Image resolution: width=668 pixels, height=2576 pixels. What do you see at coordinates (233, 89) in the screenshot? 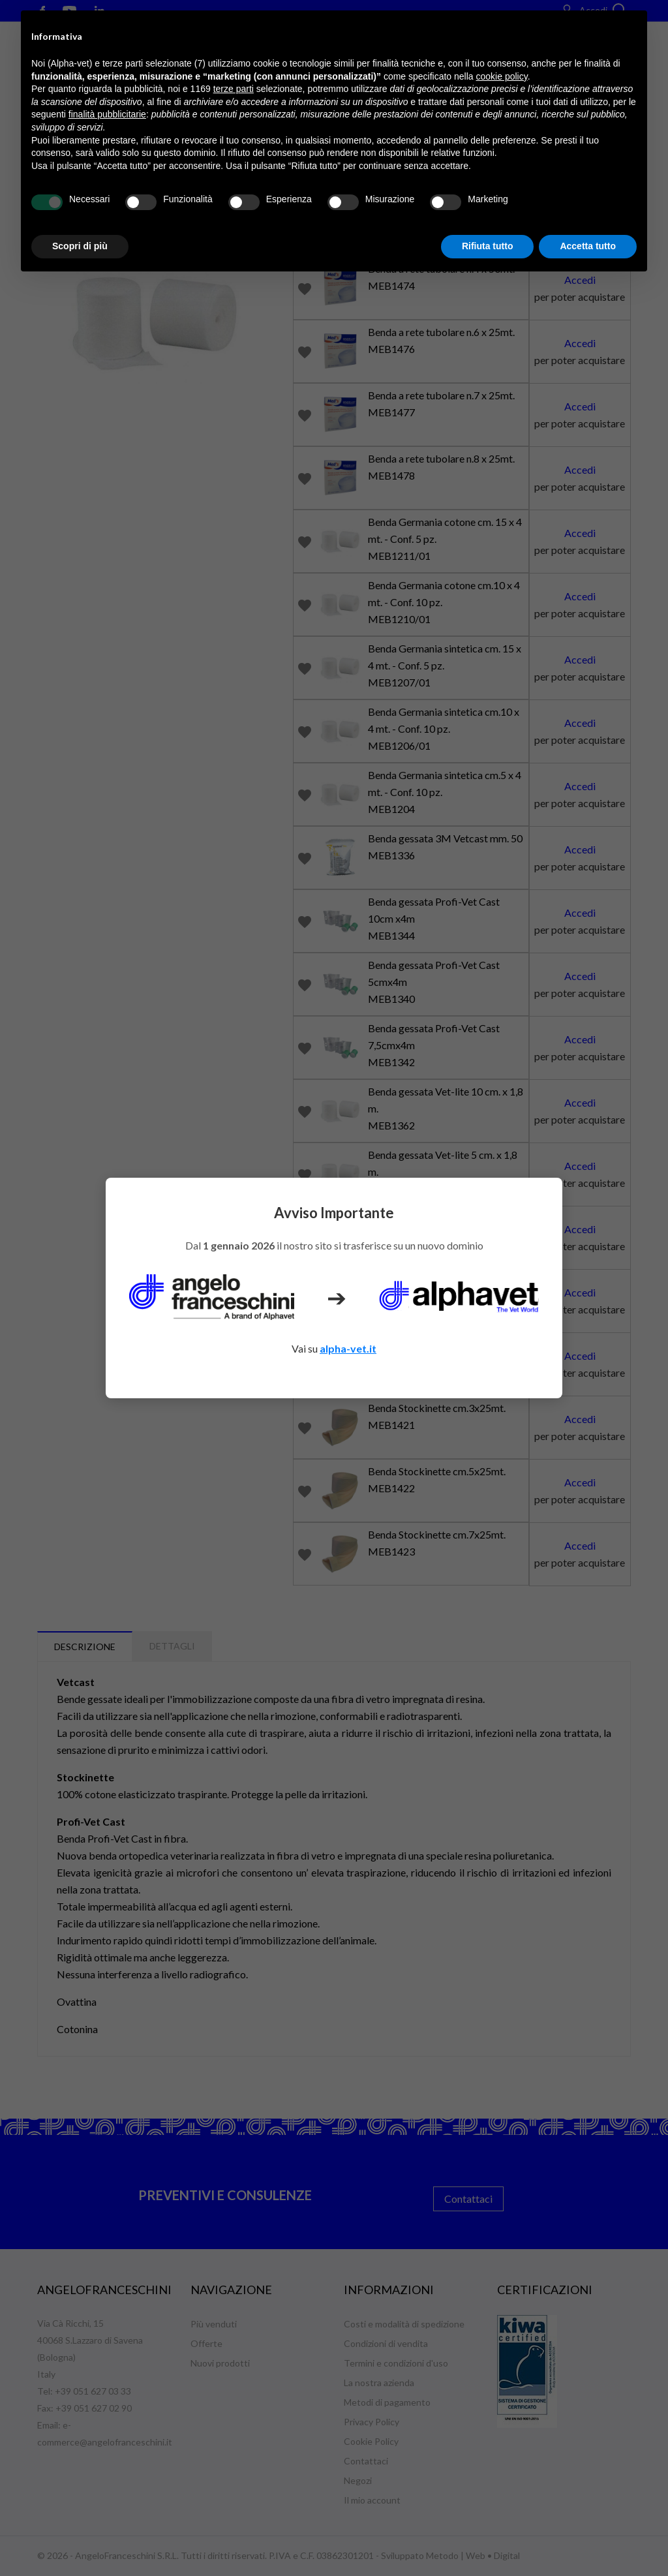
I see `terze parti` at bounding box center [233, 89].